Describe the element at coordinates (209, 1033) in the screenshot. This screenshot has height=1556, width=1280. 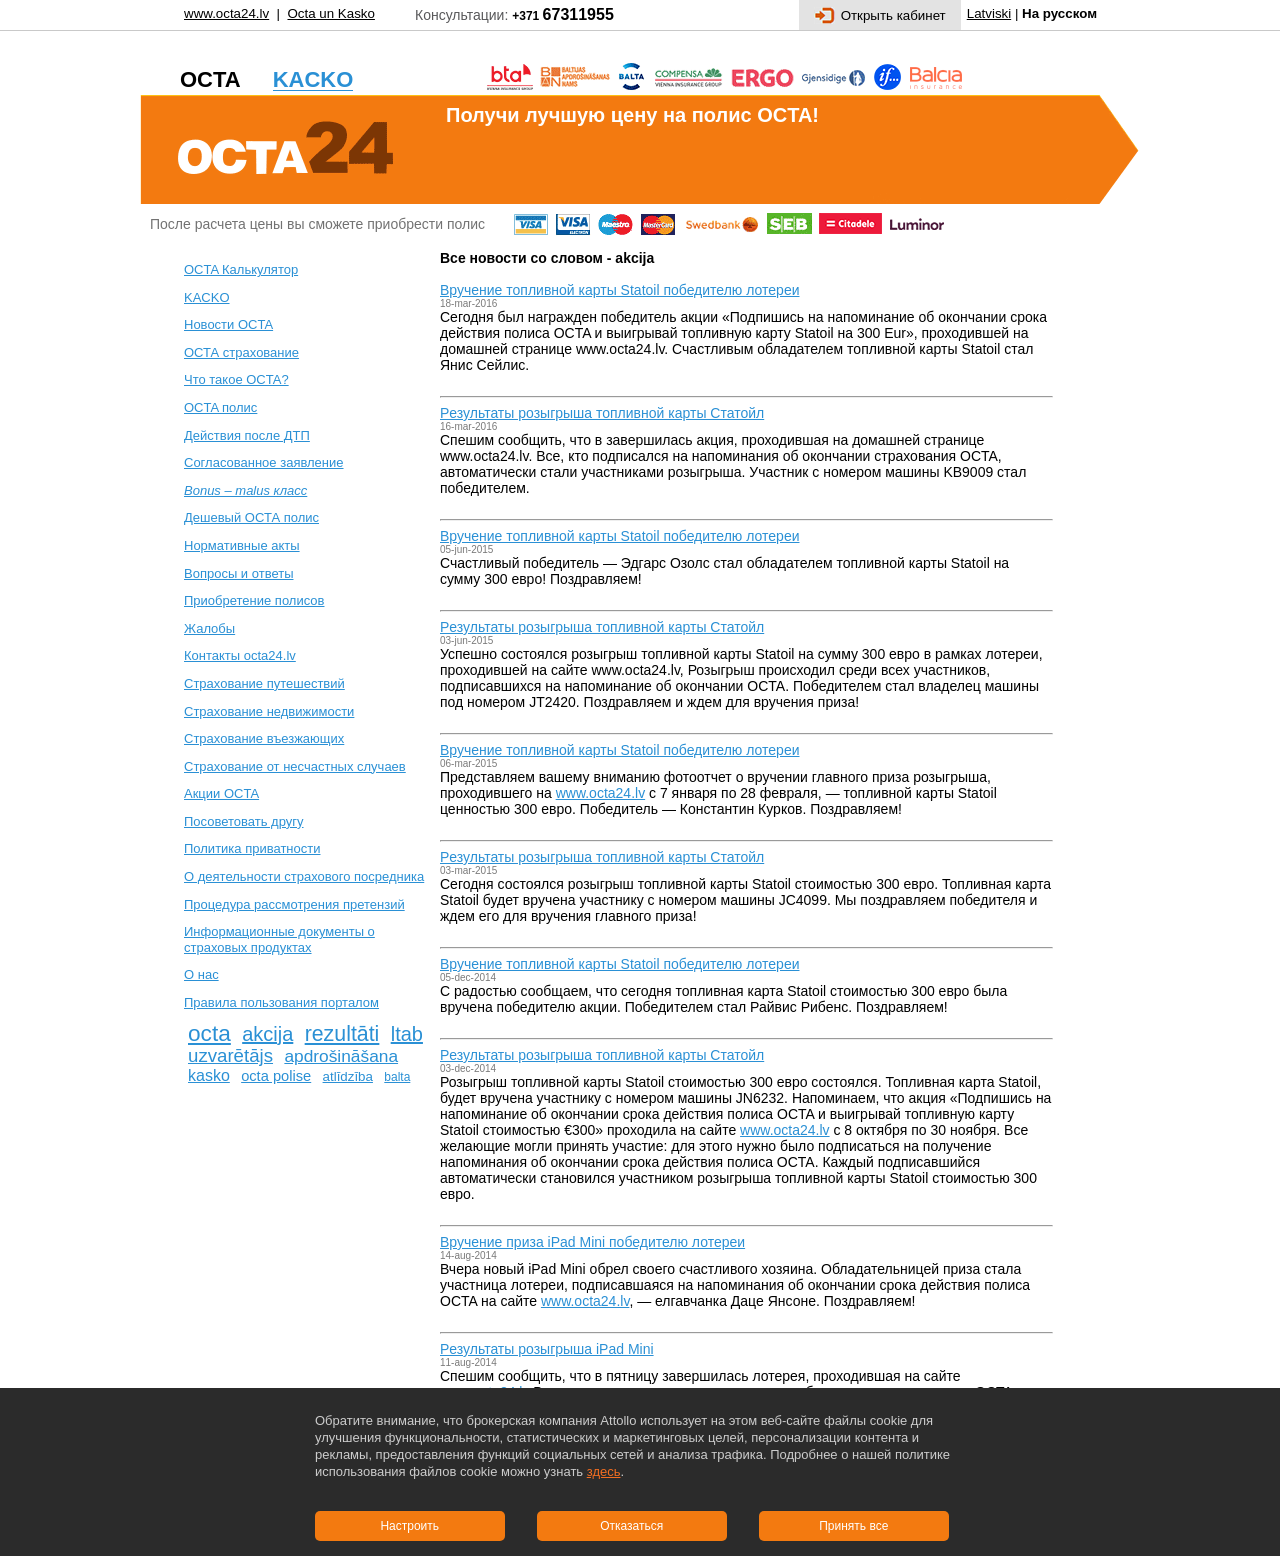
I see `octa` at that location.